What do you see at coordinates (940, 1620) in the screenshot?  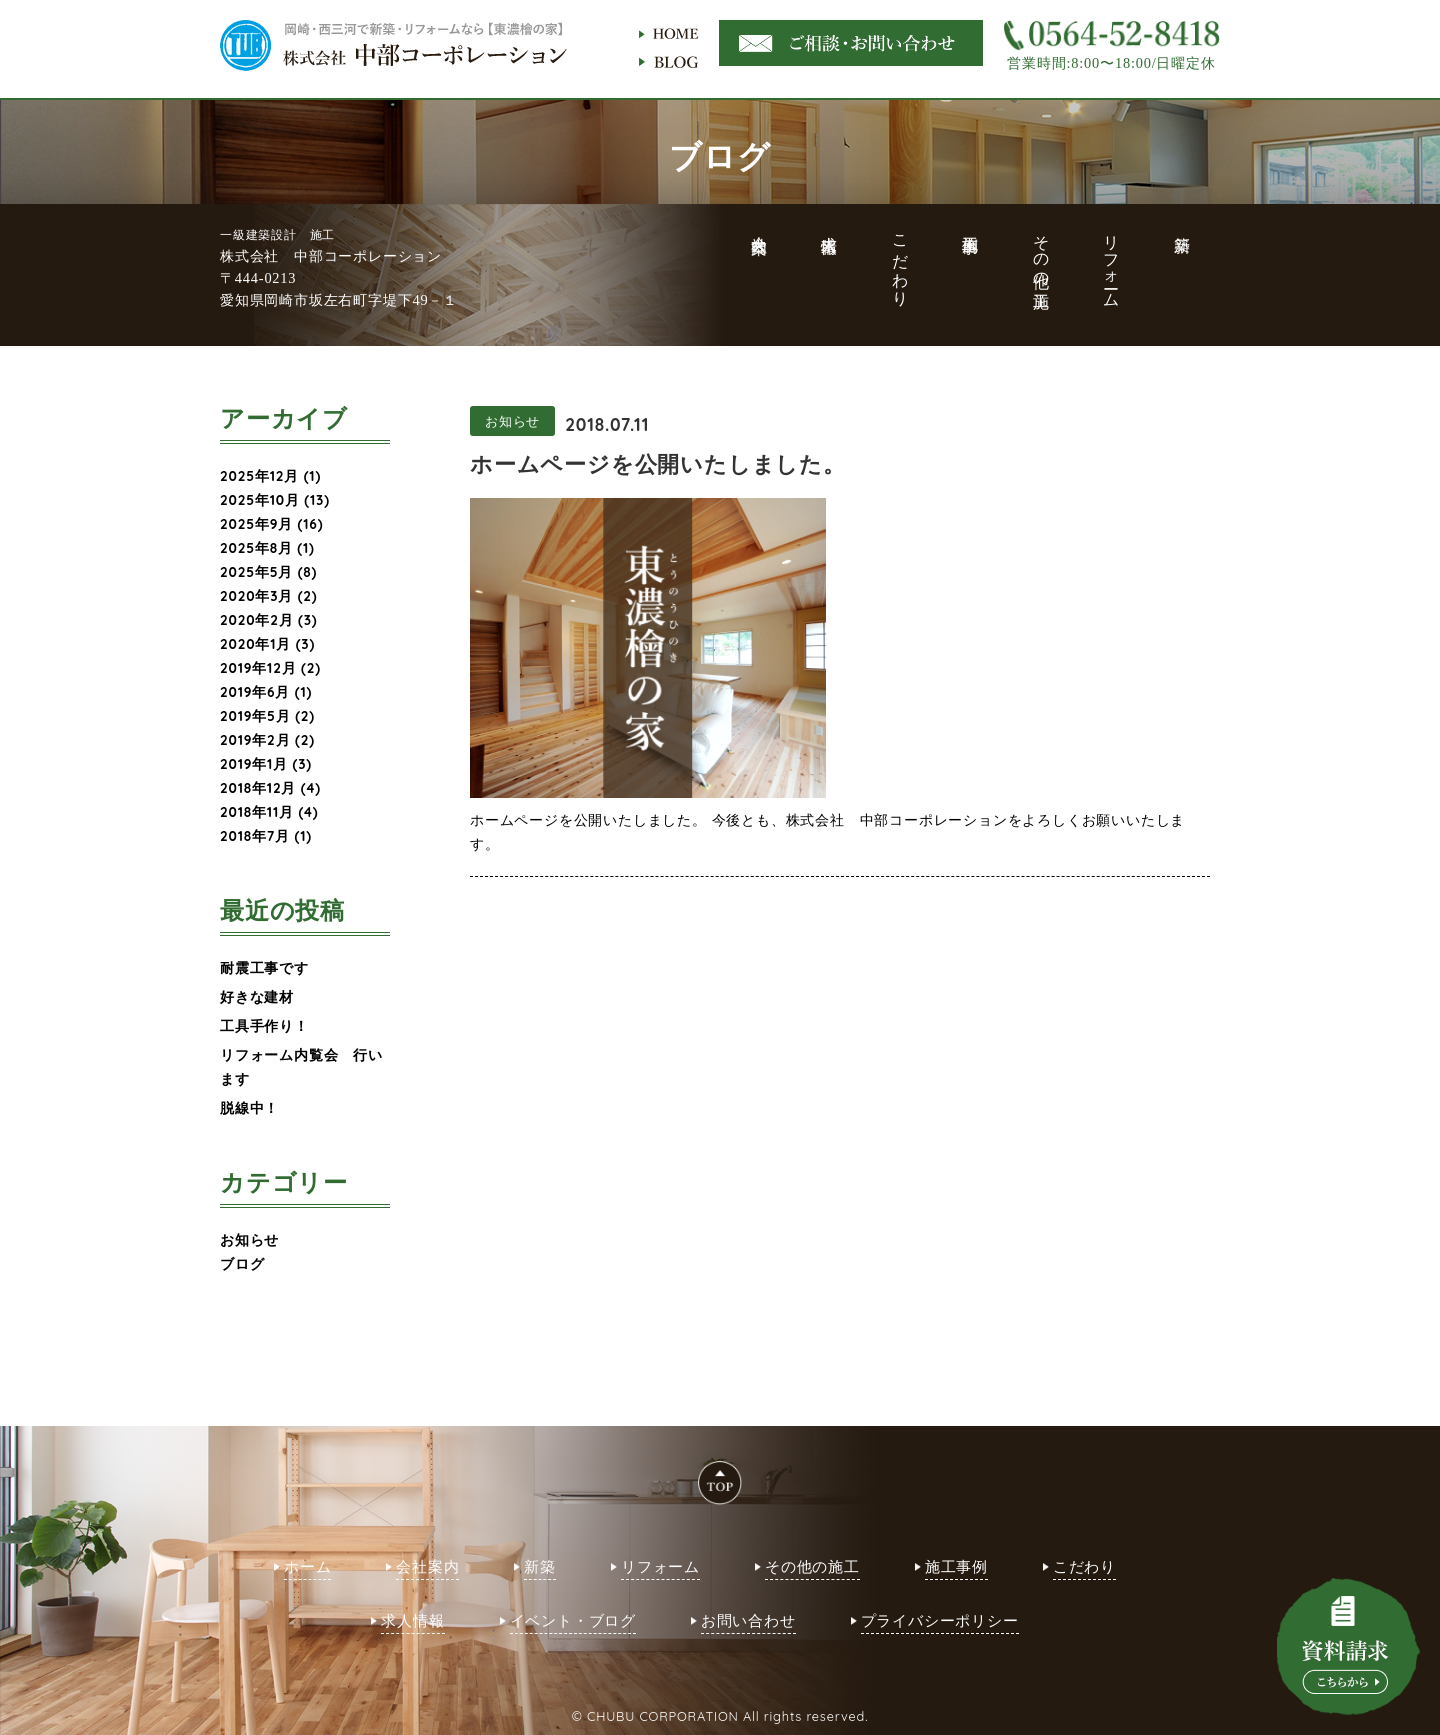 I see `プライバシーポリシー` at bounding box center [940, 1620].